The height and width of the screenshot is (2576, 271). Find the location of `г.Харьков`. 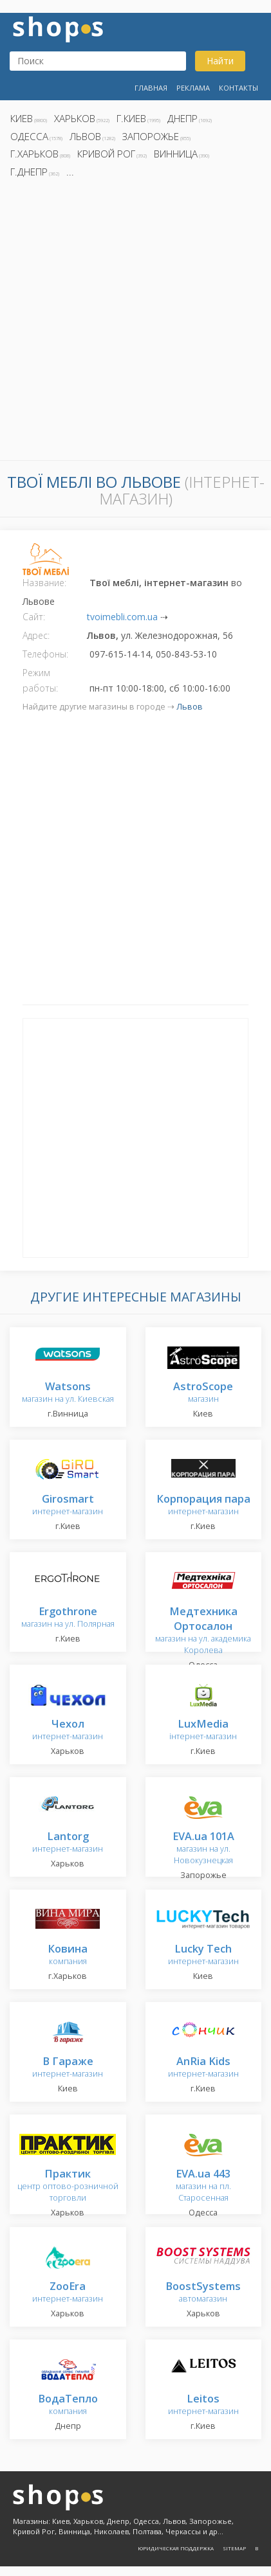

г.Харьков is located at coordinates (34, 153).